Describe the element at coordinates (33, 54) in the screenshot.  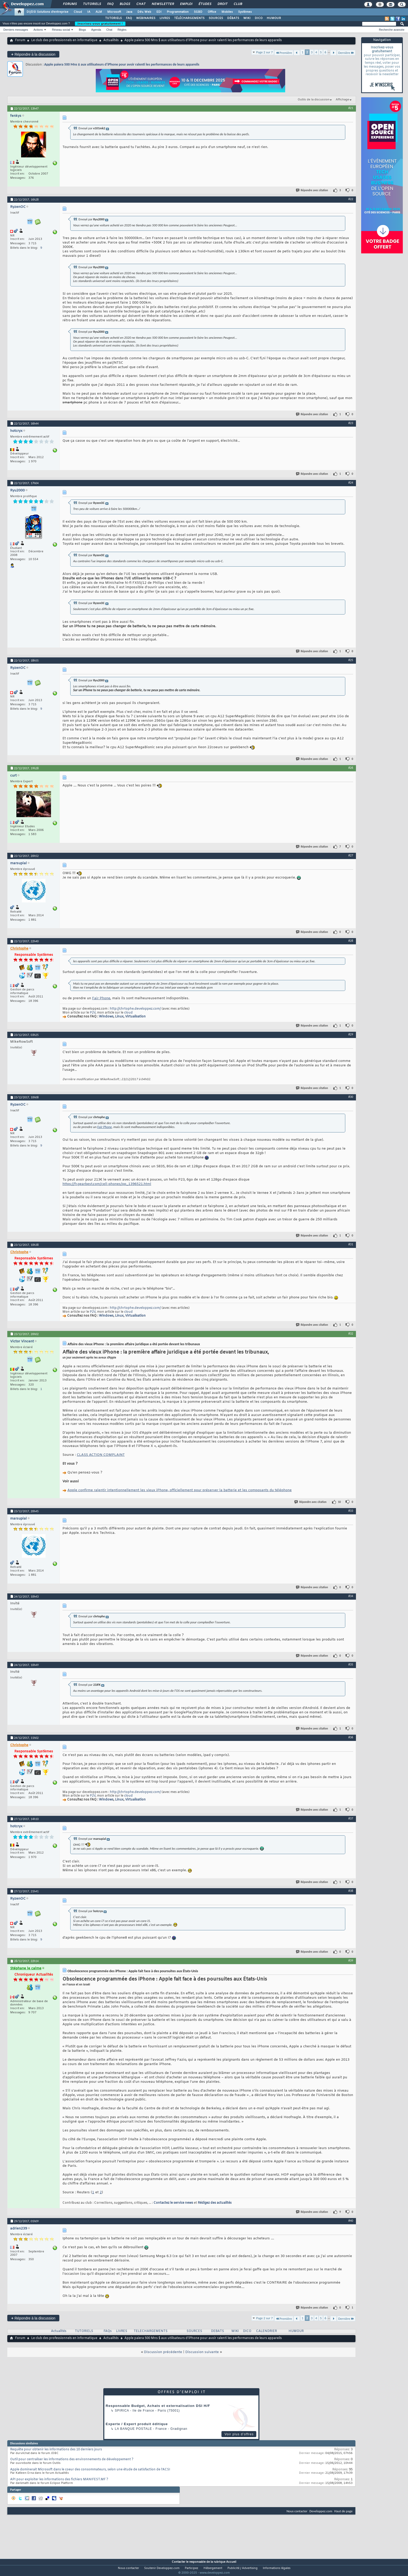
I see `Répondre à la discussion` at that location.